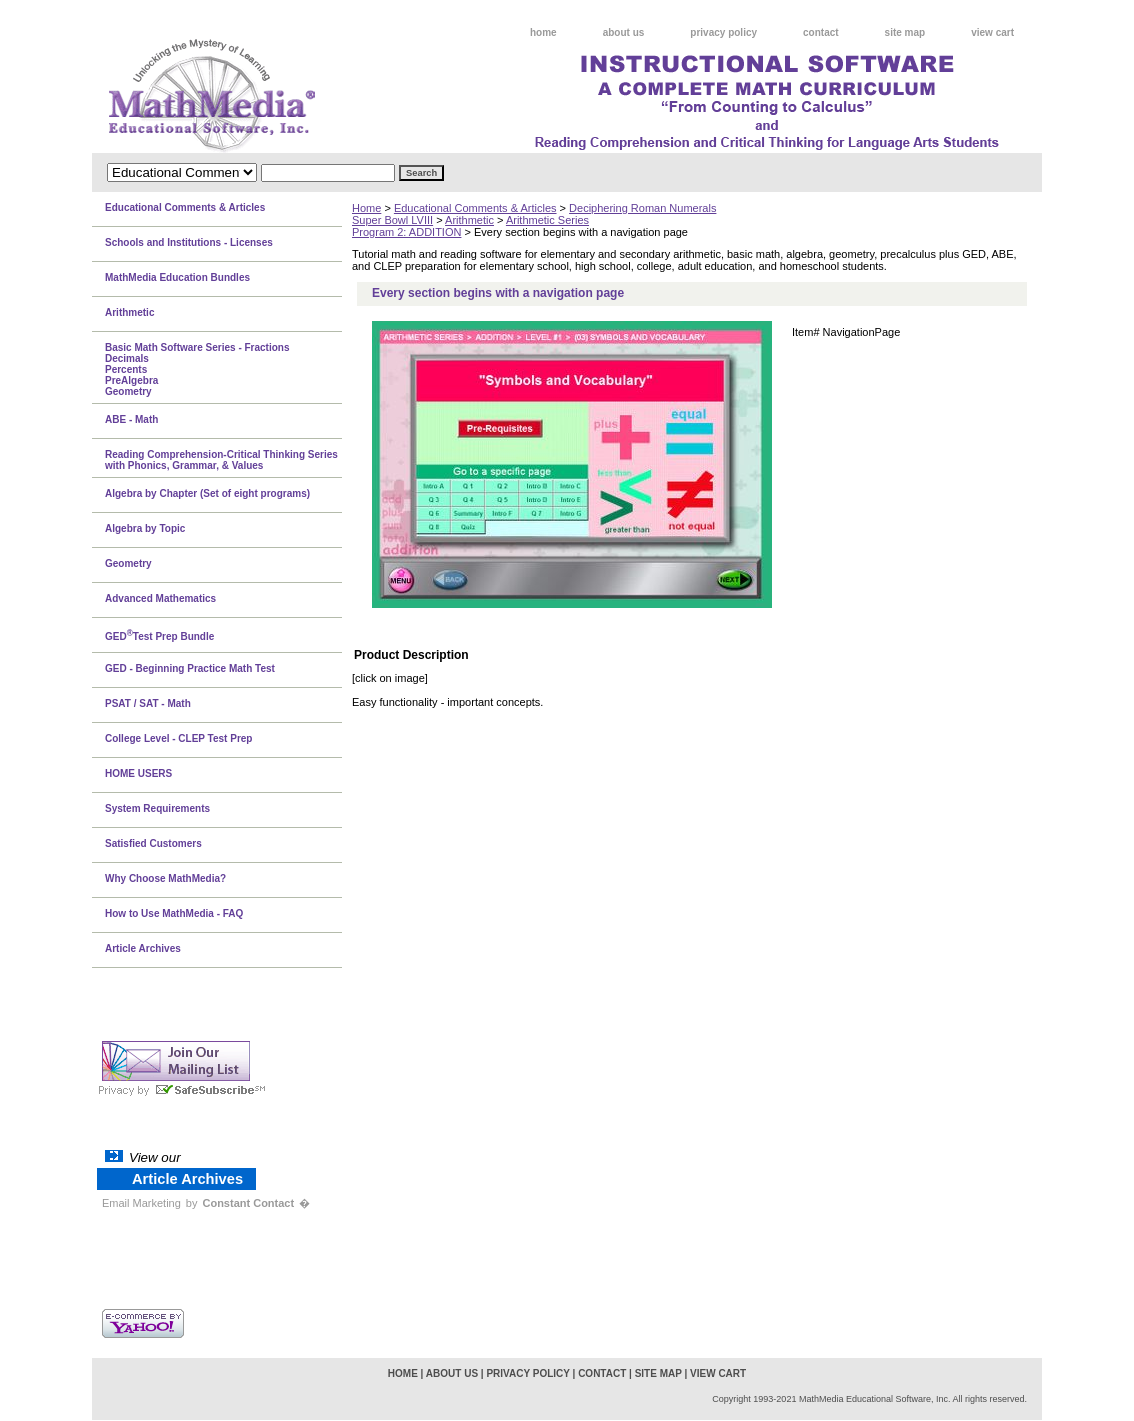 The image size is (1134, 1421). Describe the element at coordinates (141, 1203) in the screenshot. I see `Email Marketing` at that location.